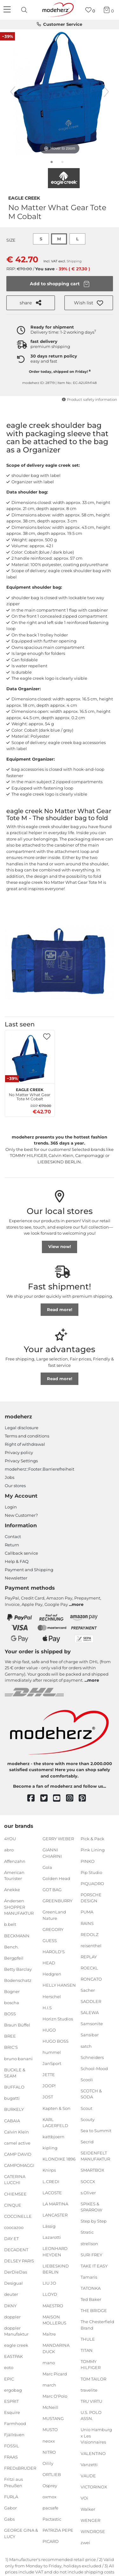 The width and height of the screenshot is (119, 2576). I want to click on Scooli, so click(87, 2079).